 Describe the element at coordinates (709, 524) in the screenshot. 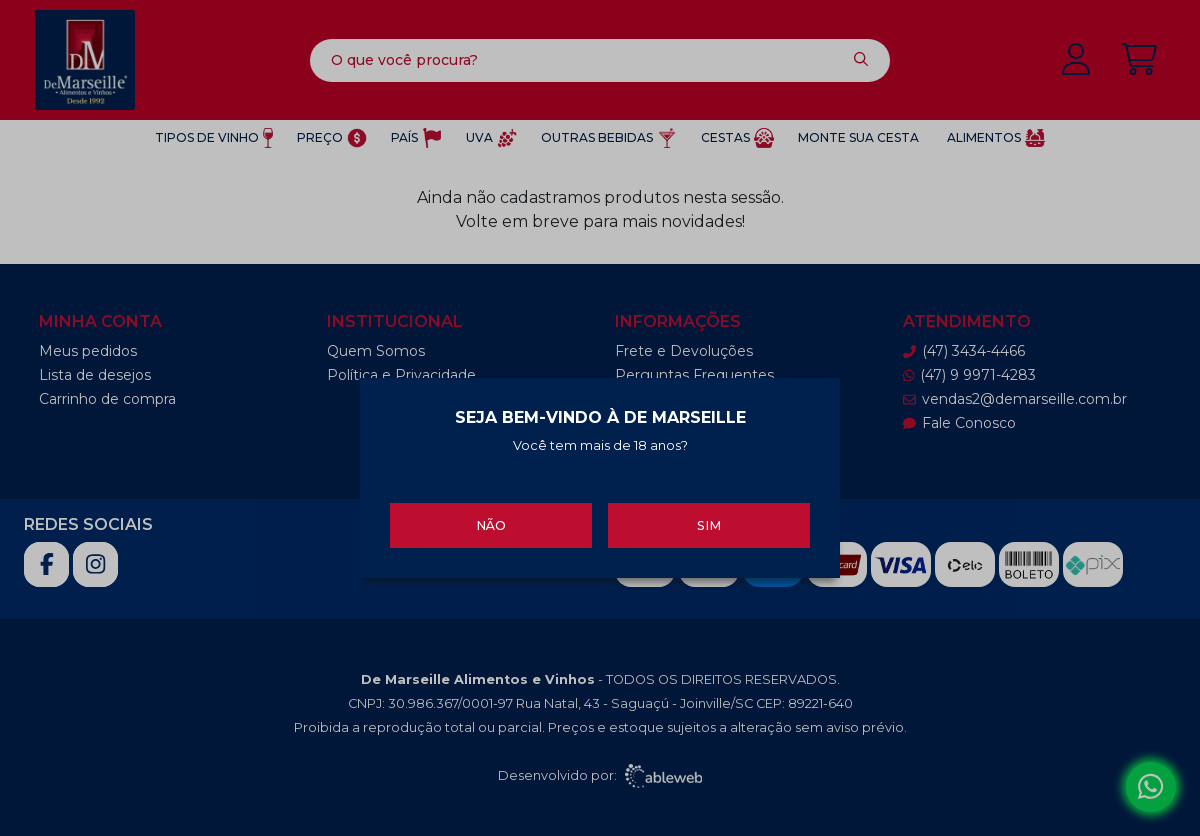

I see `Sim` at that location.